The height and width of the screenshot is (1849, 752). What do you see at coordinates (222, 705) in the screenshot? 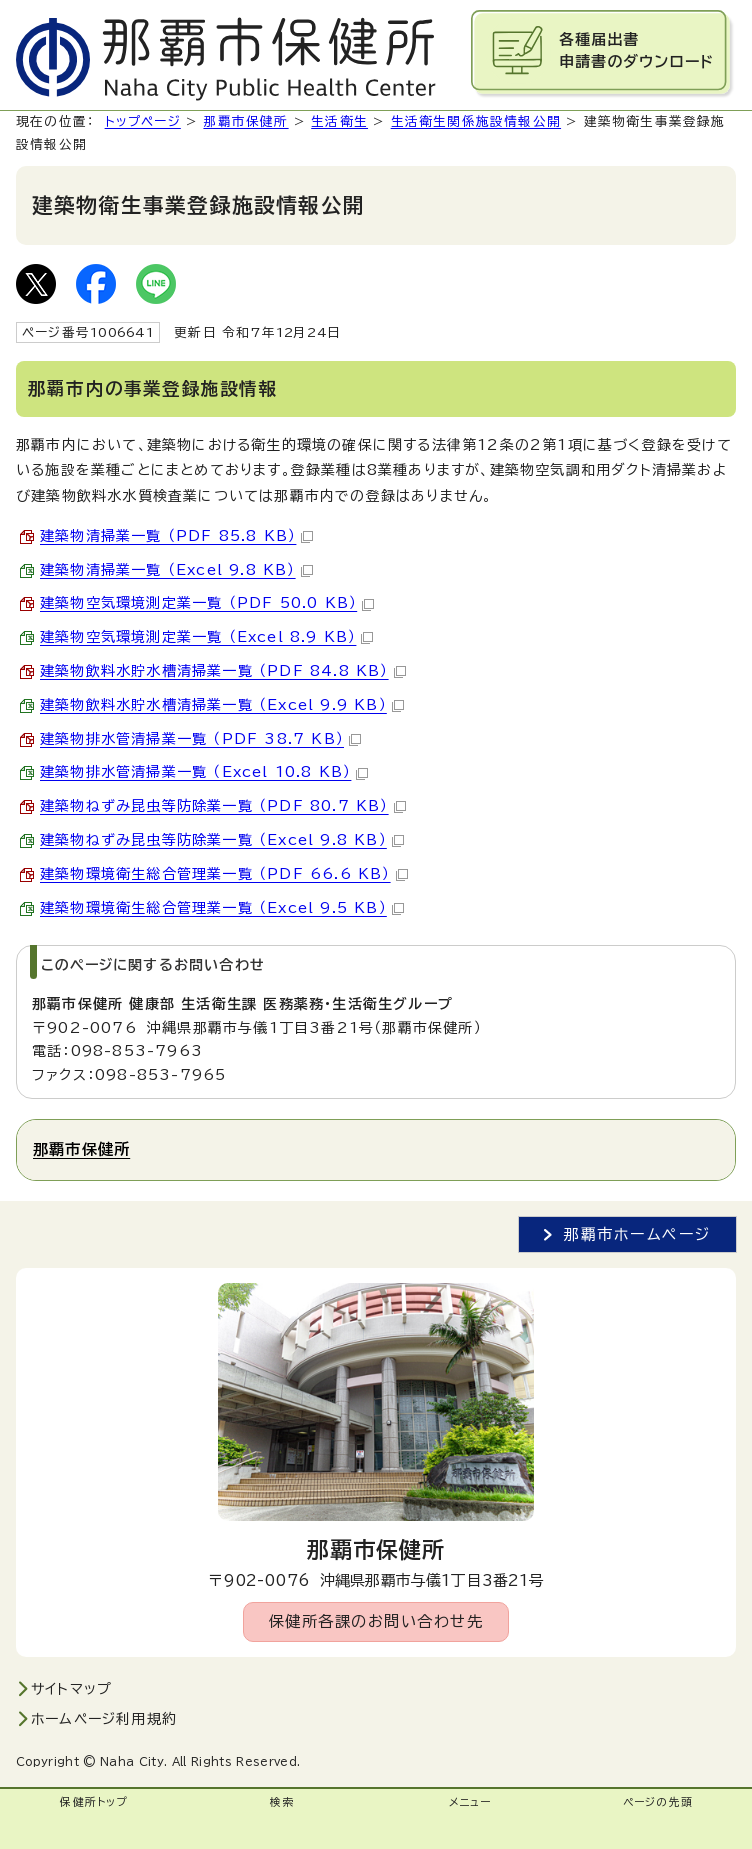
I see `建築物飲料水貯水槽清掃業一覧 （Excel 9.9 KB）` at bounding box center [222, 705].